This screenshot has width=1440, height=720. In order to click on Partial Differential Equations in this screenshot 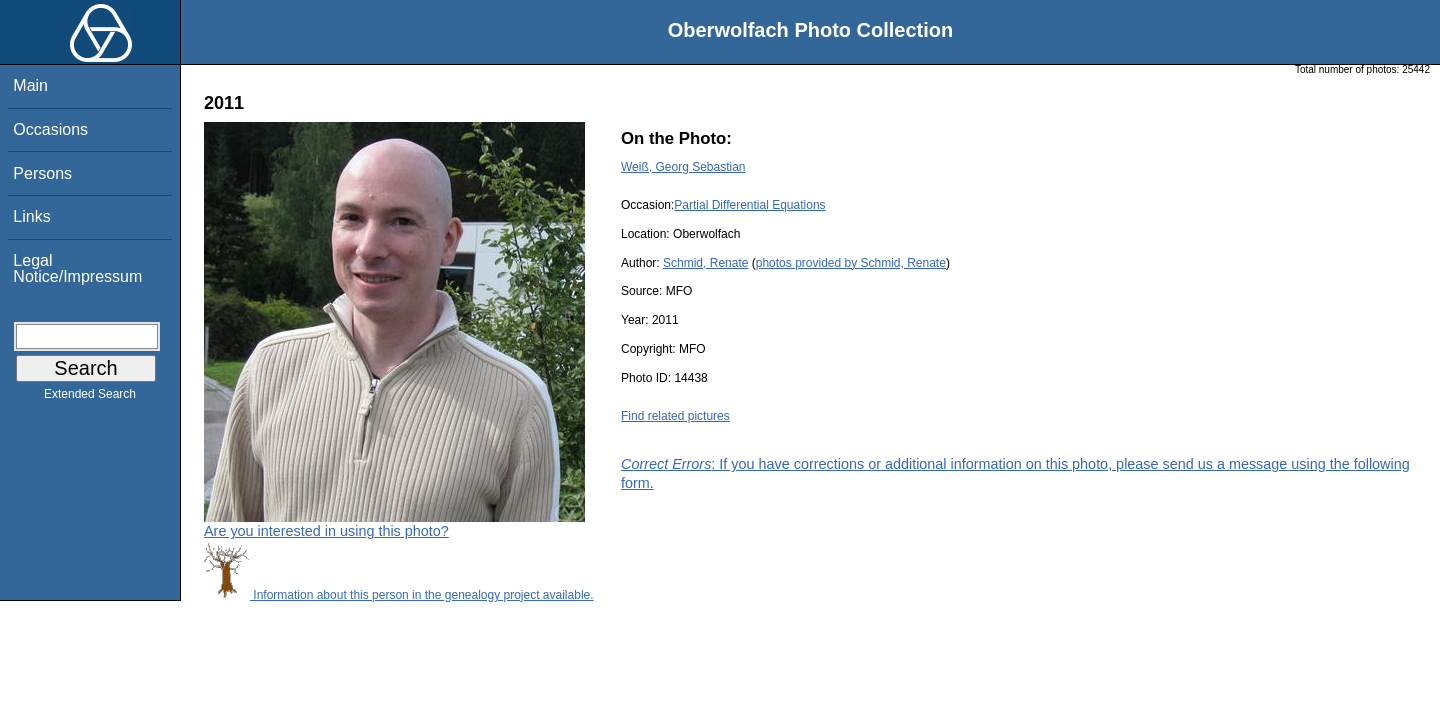, I will do `click(749, 205)`.